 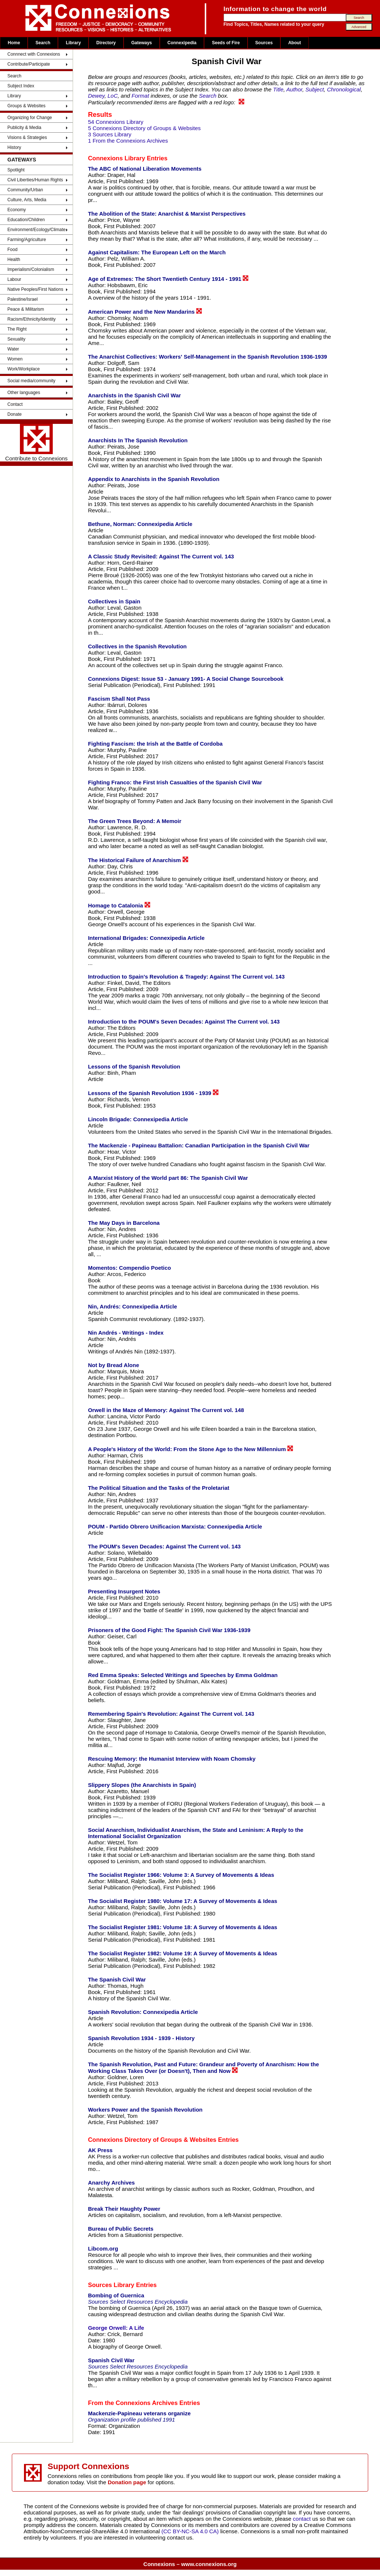 I want to click on Nin, Andrés: Connexipedia Article, so click(x=132, y=1306).